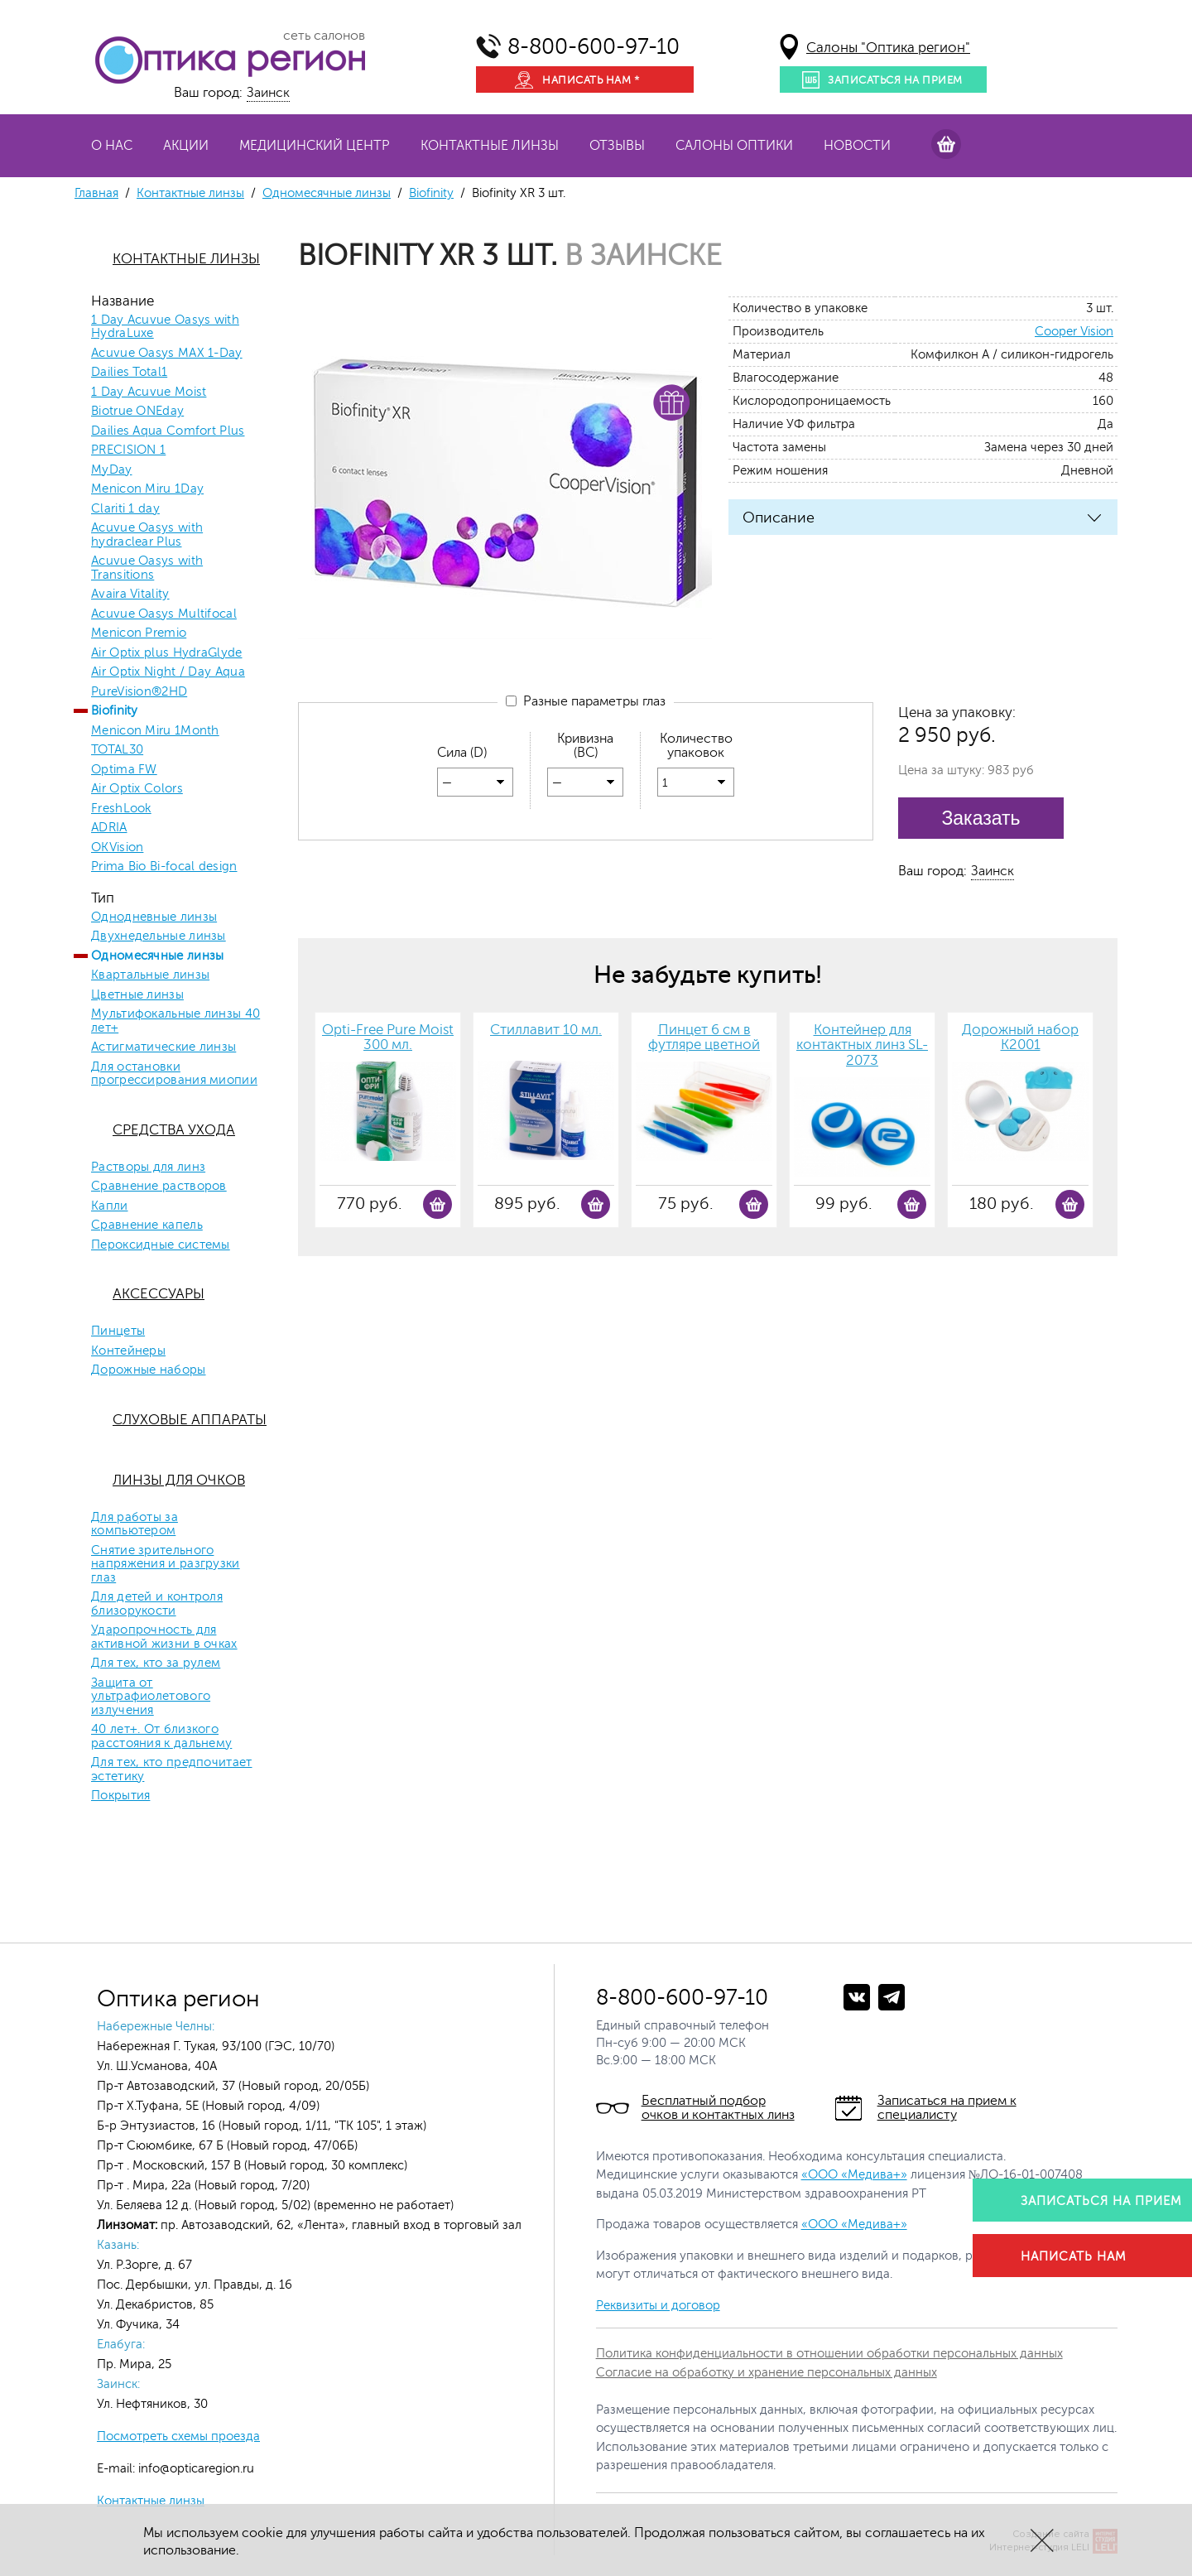  I want to click on Линзы для очков, so click(179, 1480).